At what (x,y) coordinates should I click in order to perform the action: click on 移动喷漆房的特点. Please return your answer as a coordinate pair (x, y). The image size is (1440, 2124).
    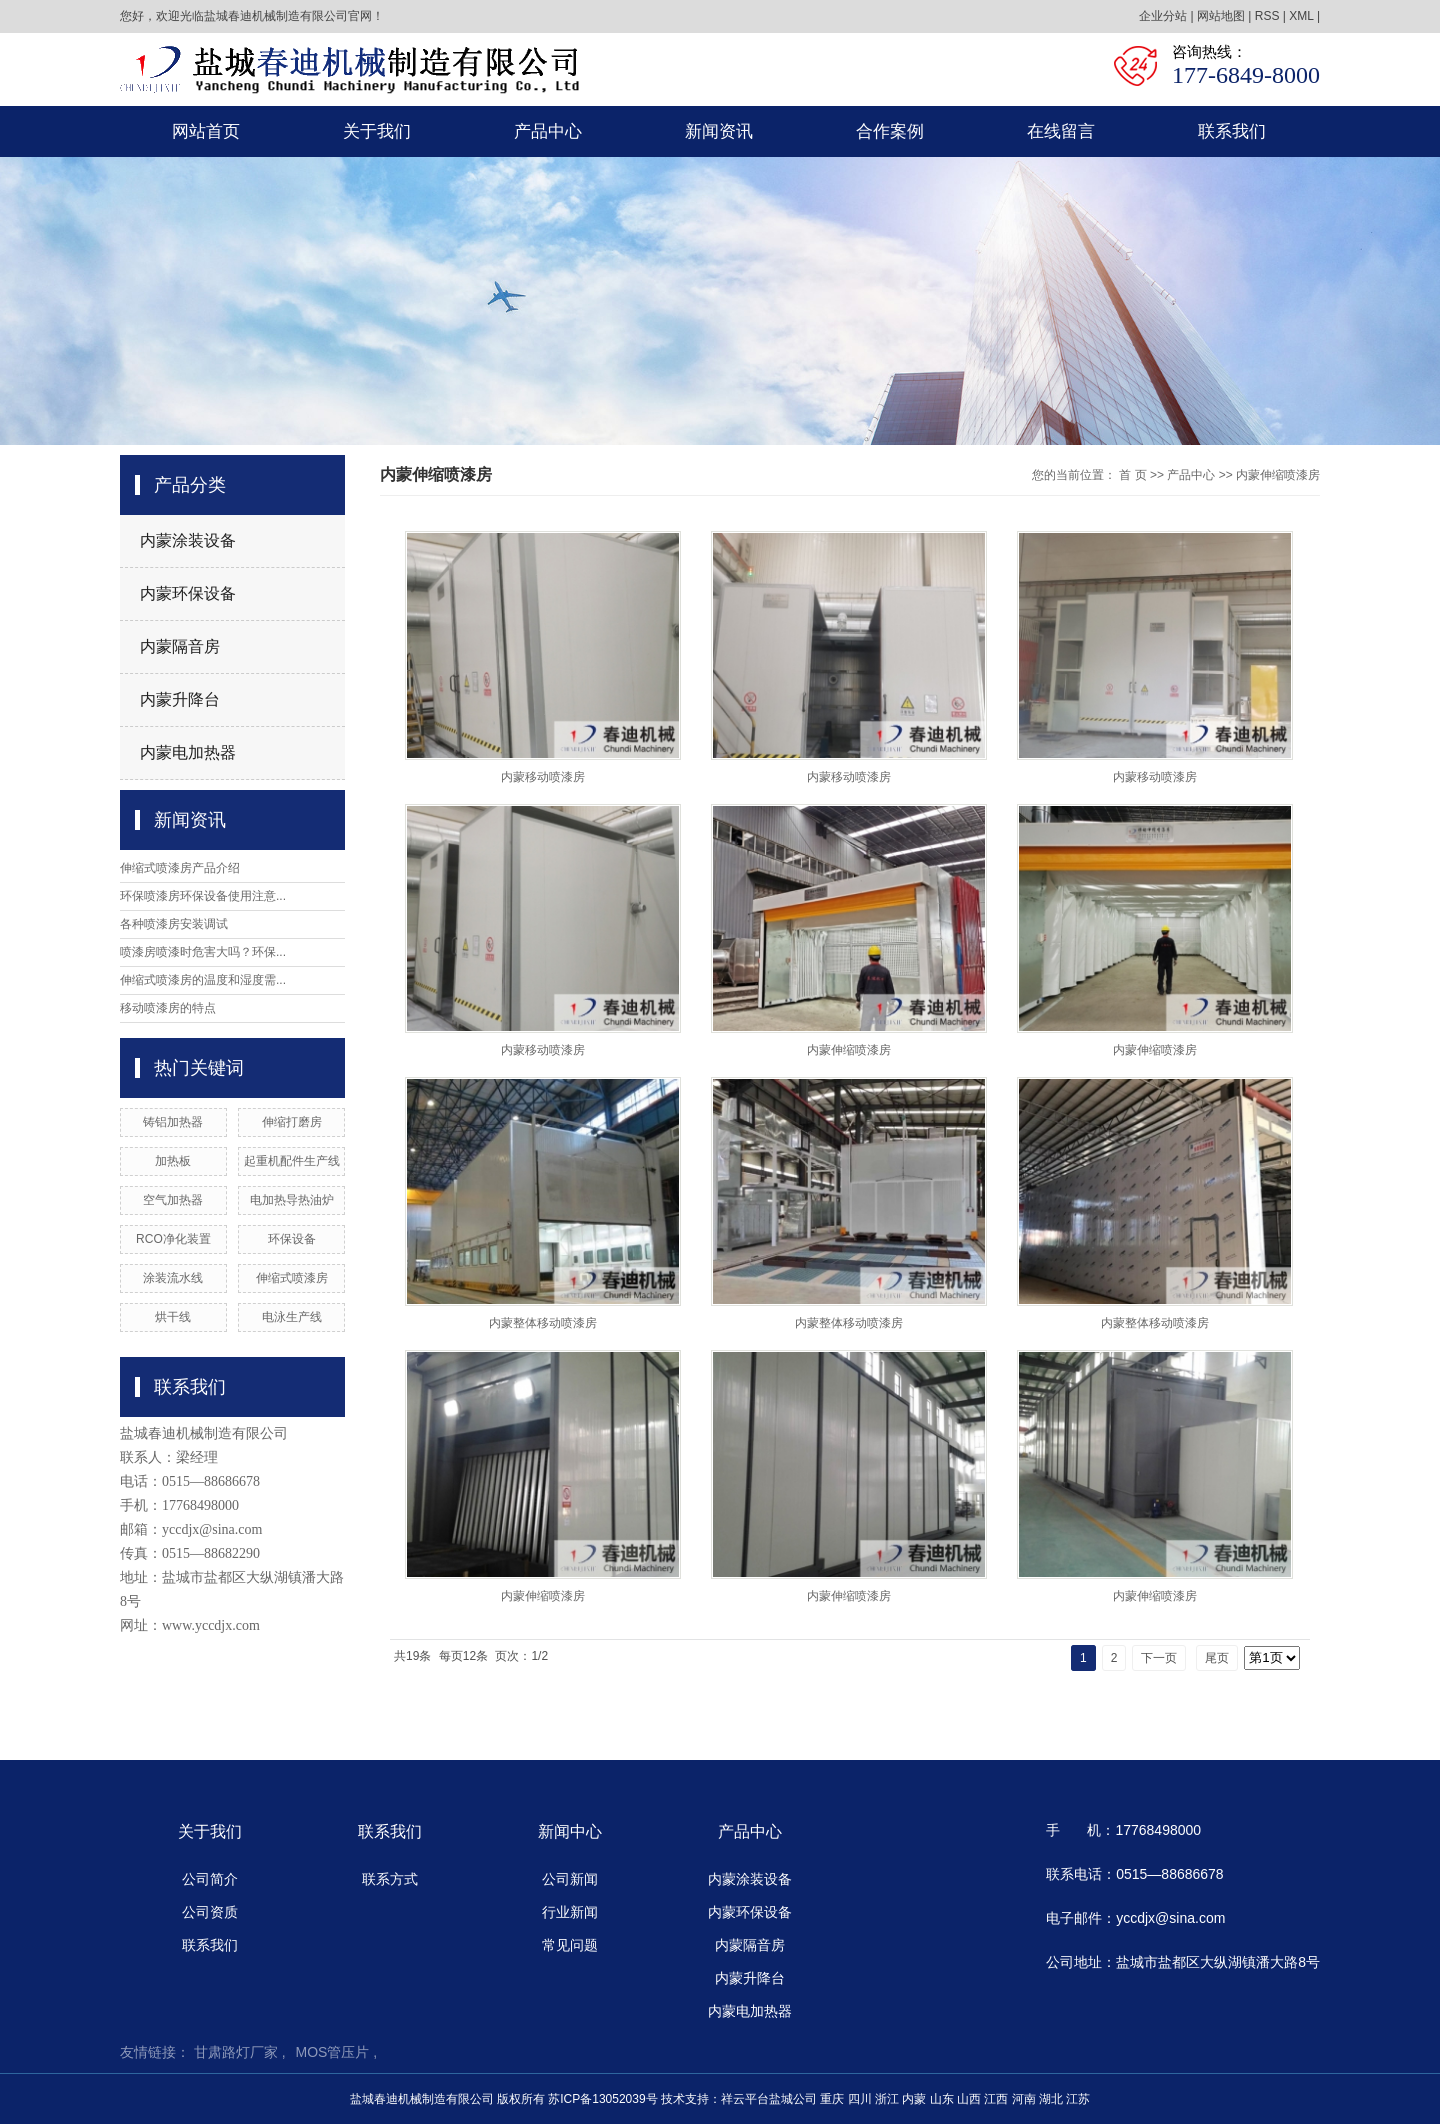
    Looking at the image, I should click on (168, 1008).